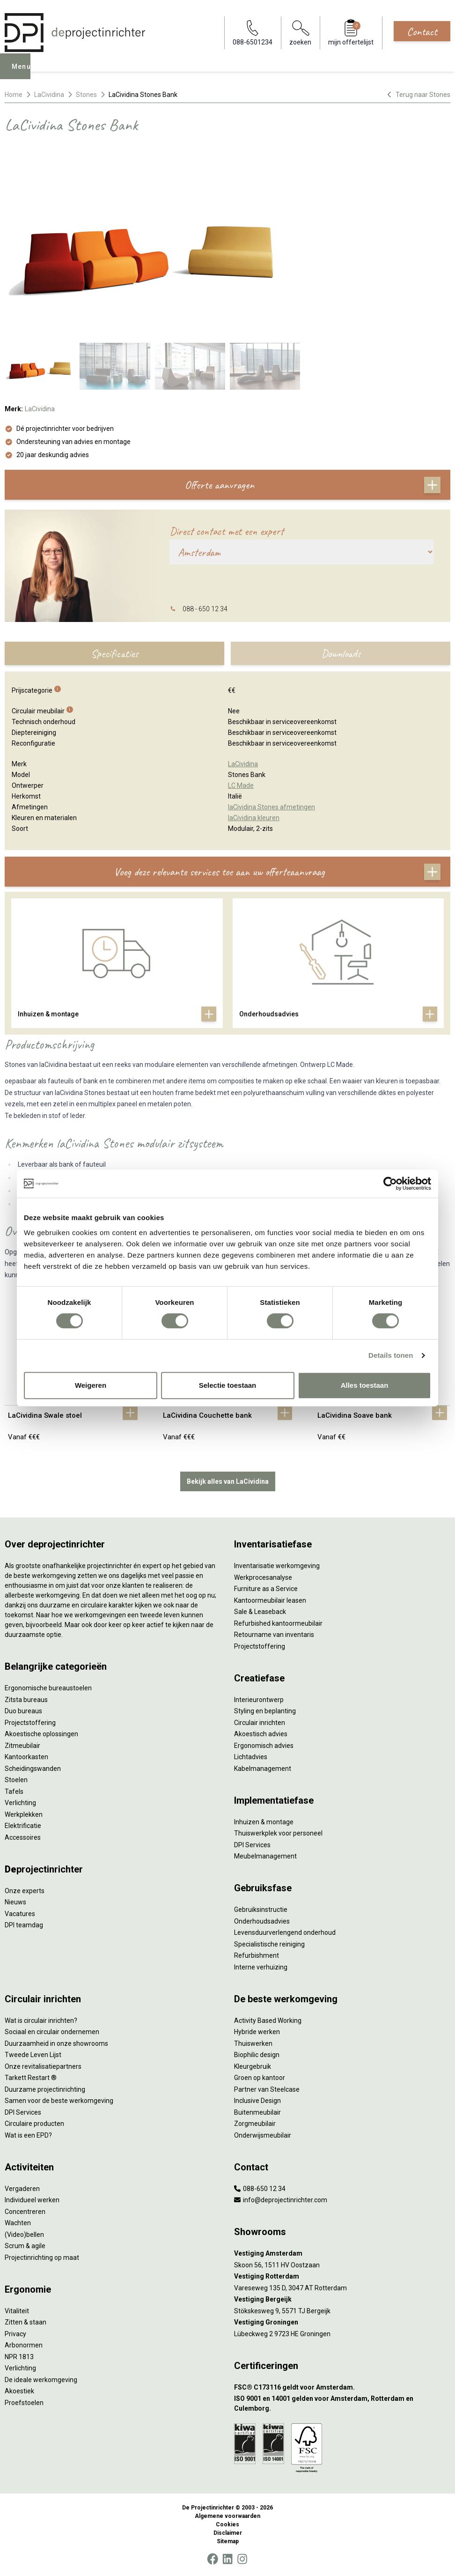  What do you see at coordinates (266, 1588) in the screenshot?
I see `Furniture as a Service` at bounding box center [266, 1588].